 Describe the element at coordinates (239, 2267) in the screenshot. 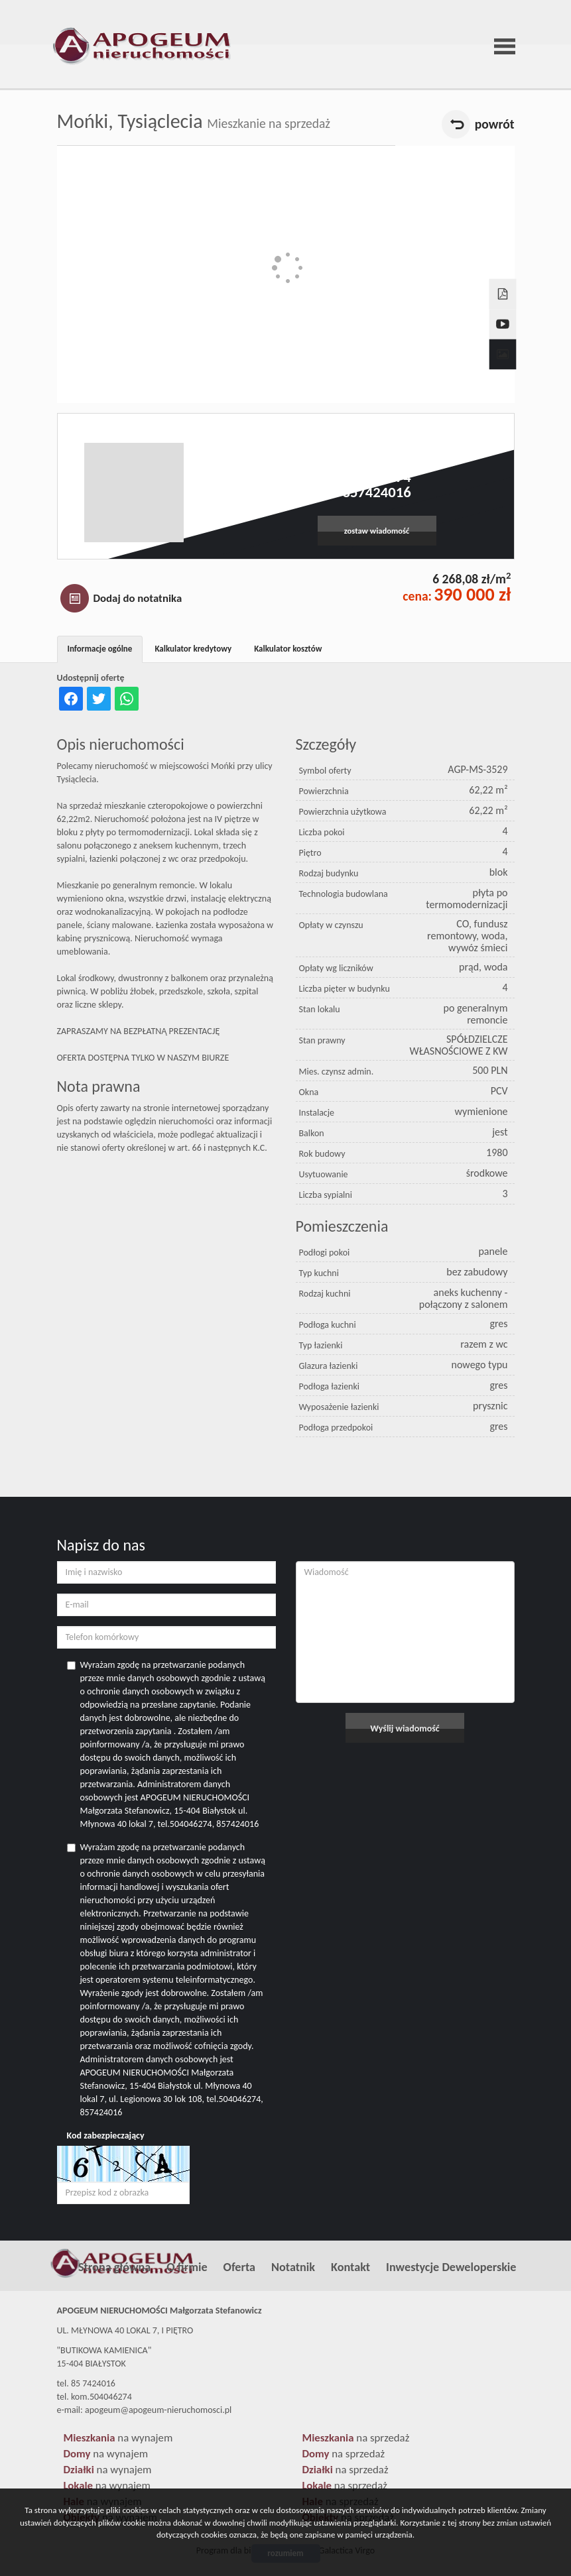

I see `Oferta` at that location.